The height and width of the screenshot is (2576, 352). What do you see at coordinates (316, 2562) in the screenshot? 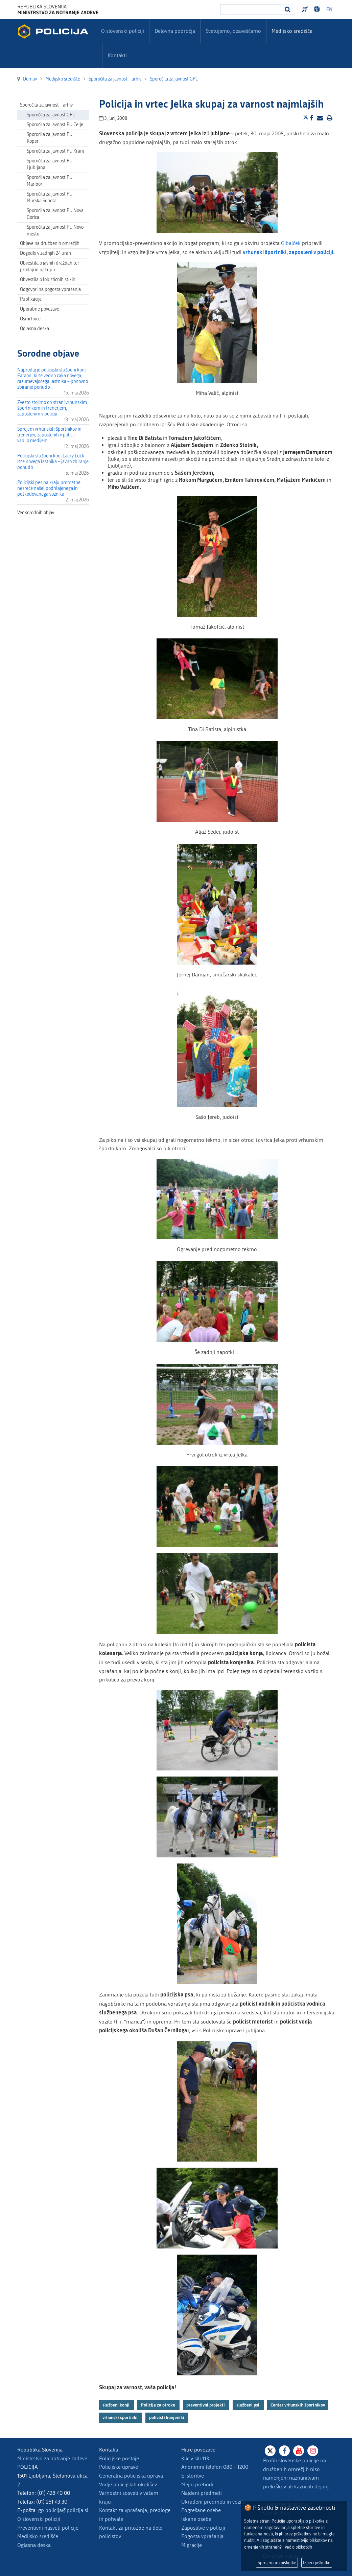
I see `Izberi piškotke` at bounding box center [316, 2562].